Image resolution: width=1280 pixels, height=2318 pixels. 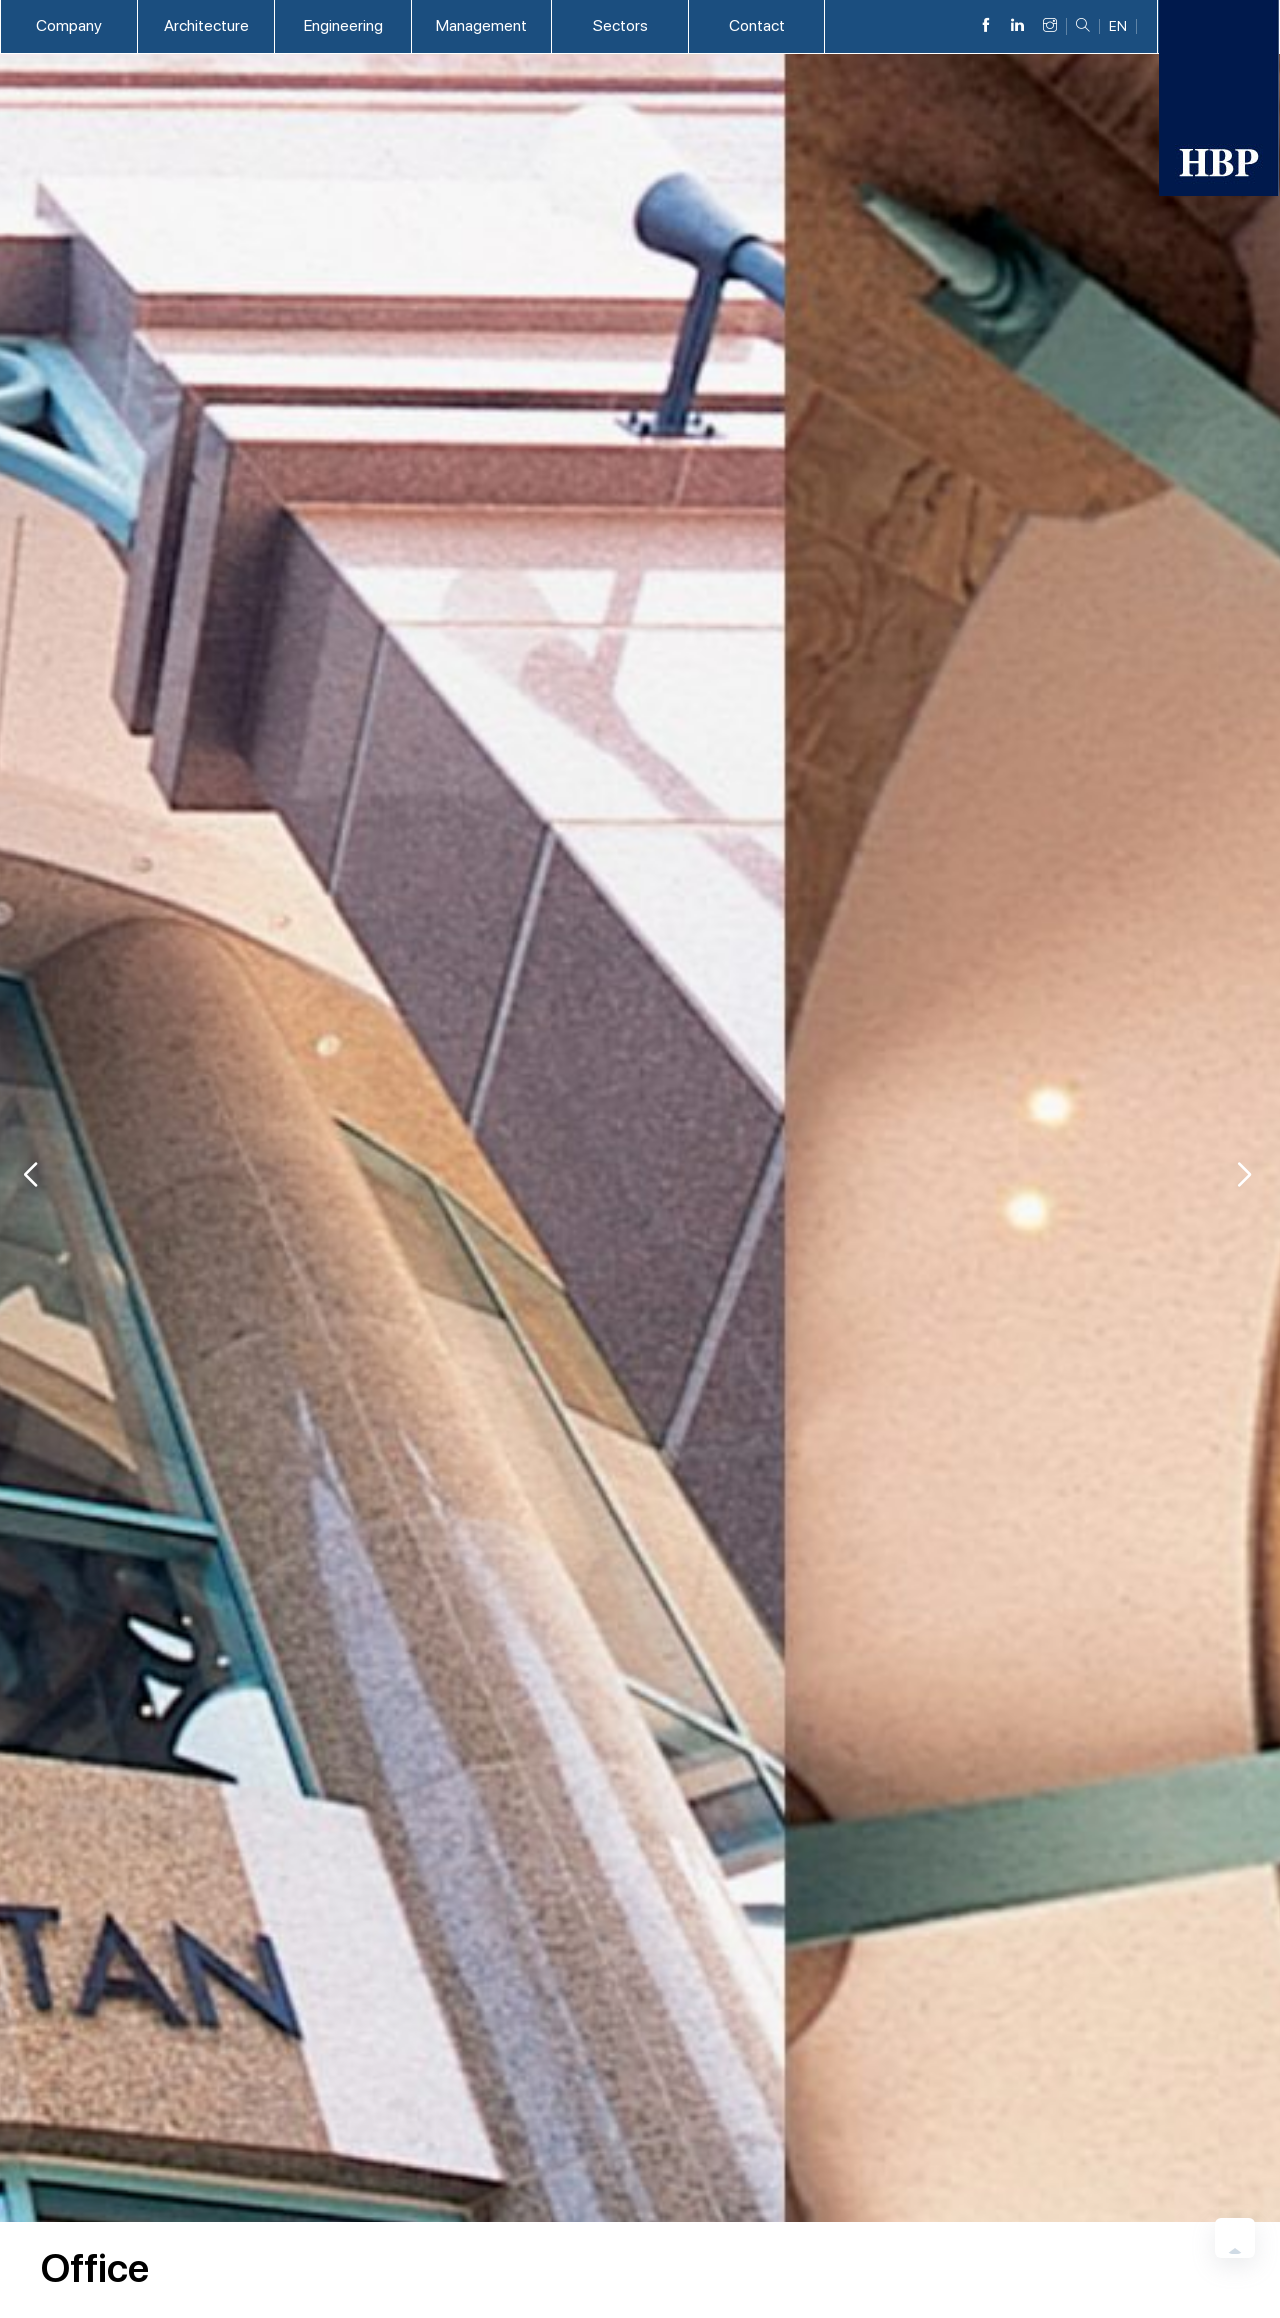 I want to click on Sectors, so click(x=620, y=25).